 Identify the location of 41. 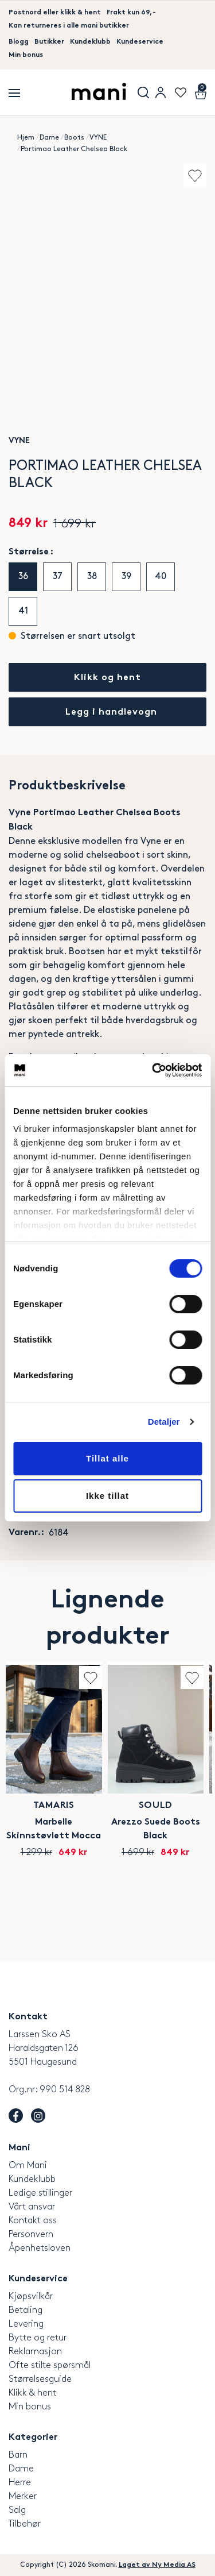
(23, 611).